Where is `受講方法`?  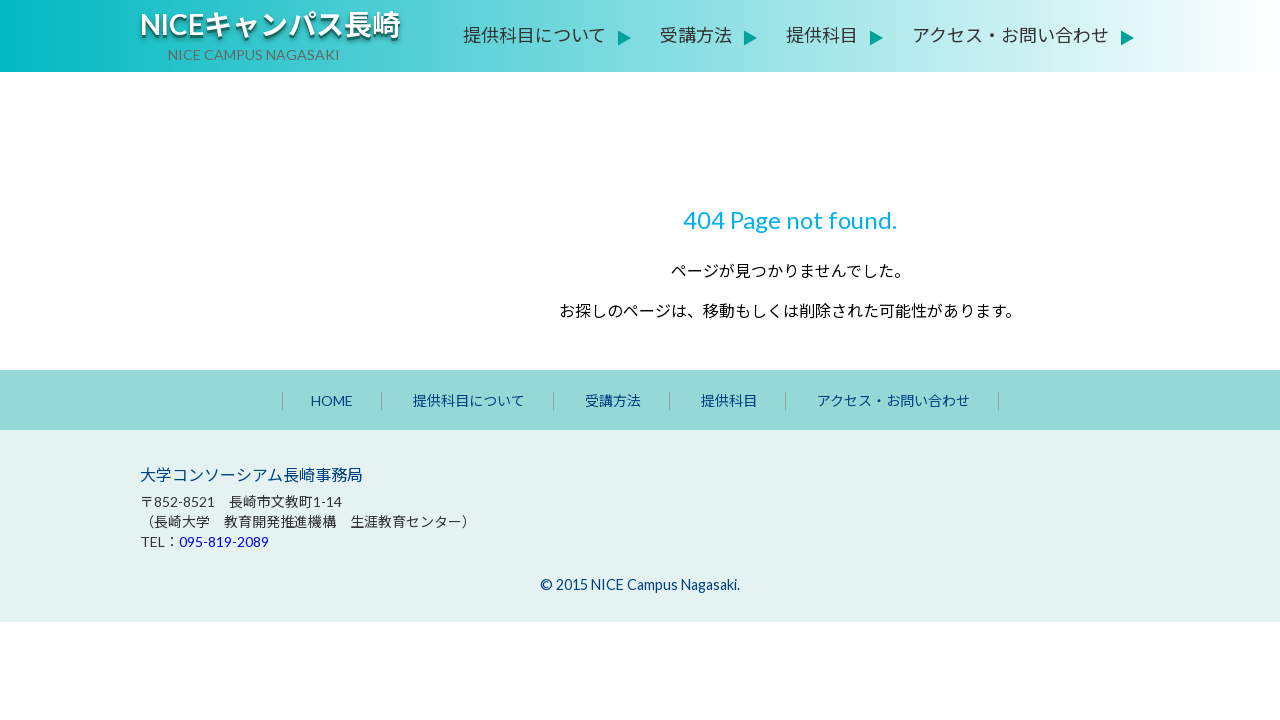
受講方法 is located at coordinates (696, 35).